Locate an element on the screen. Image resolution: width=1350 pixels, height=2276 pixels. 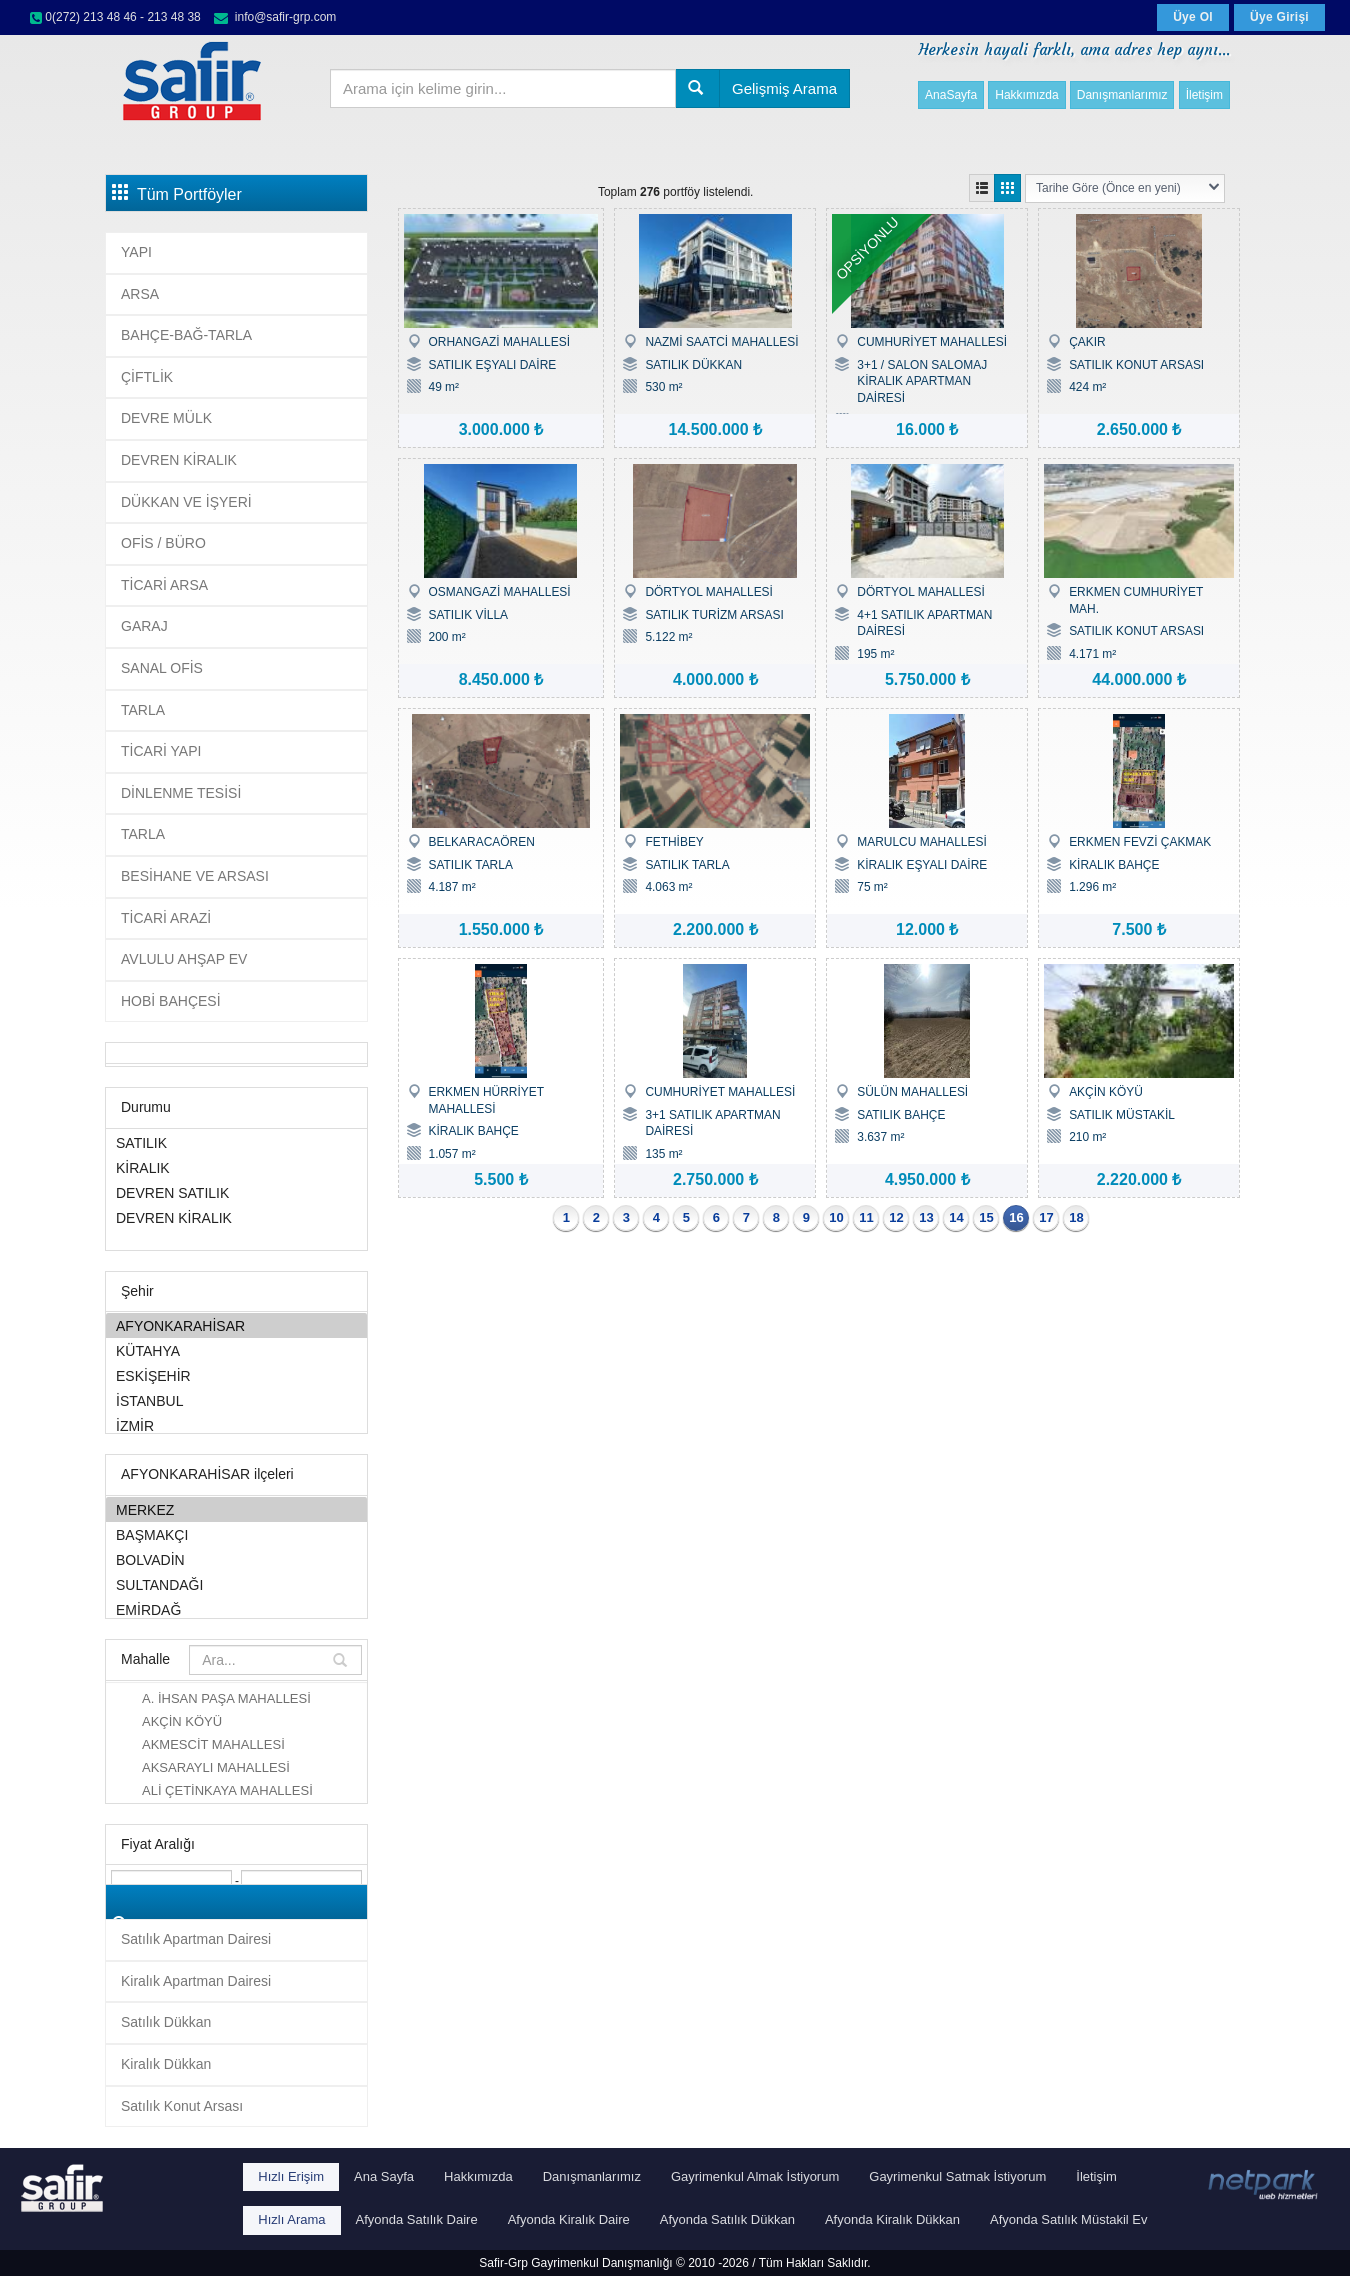
12 is located at coordinates (896, 1217).